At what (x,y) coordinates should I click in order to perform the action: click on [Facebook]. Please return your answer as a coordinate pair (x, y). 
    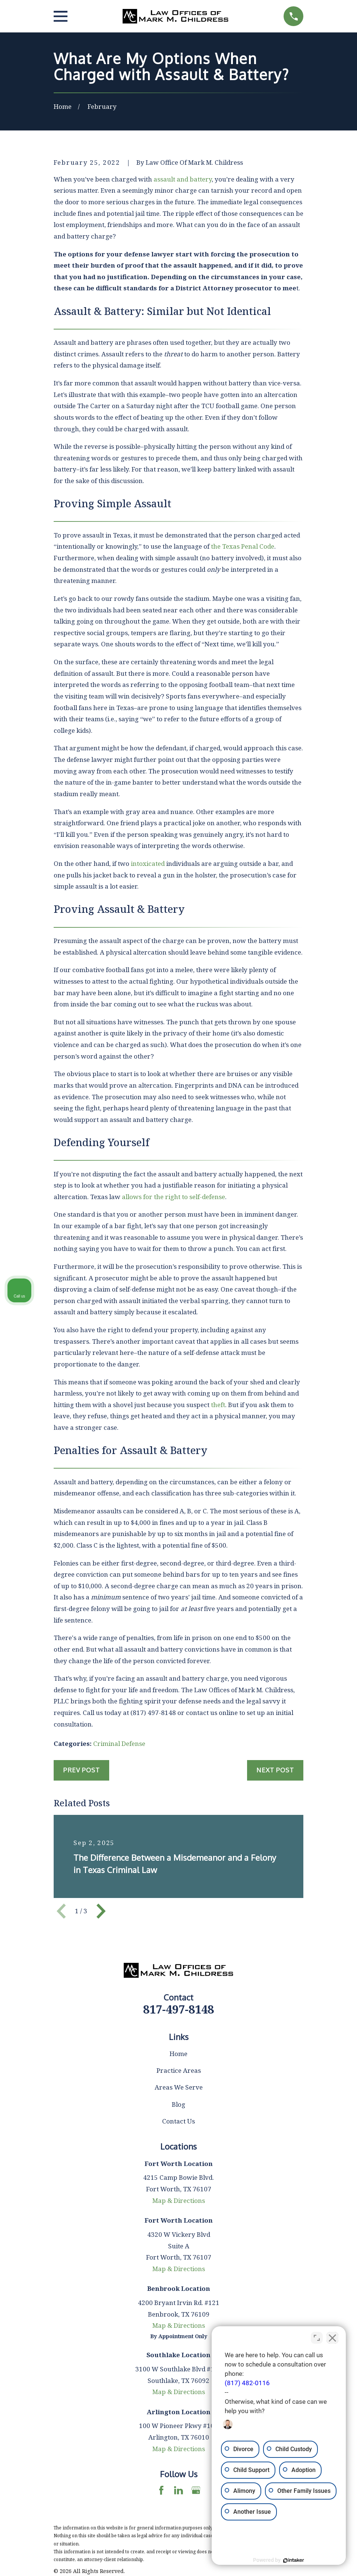
    Looking at the image, I should click on (161, 2490).